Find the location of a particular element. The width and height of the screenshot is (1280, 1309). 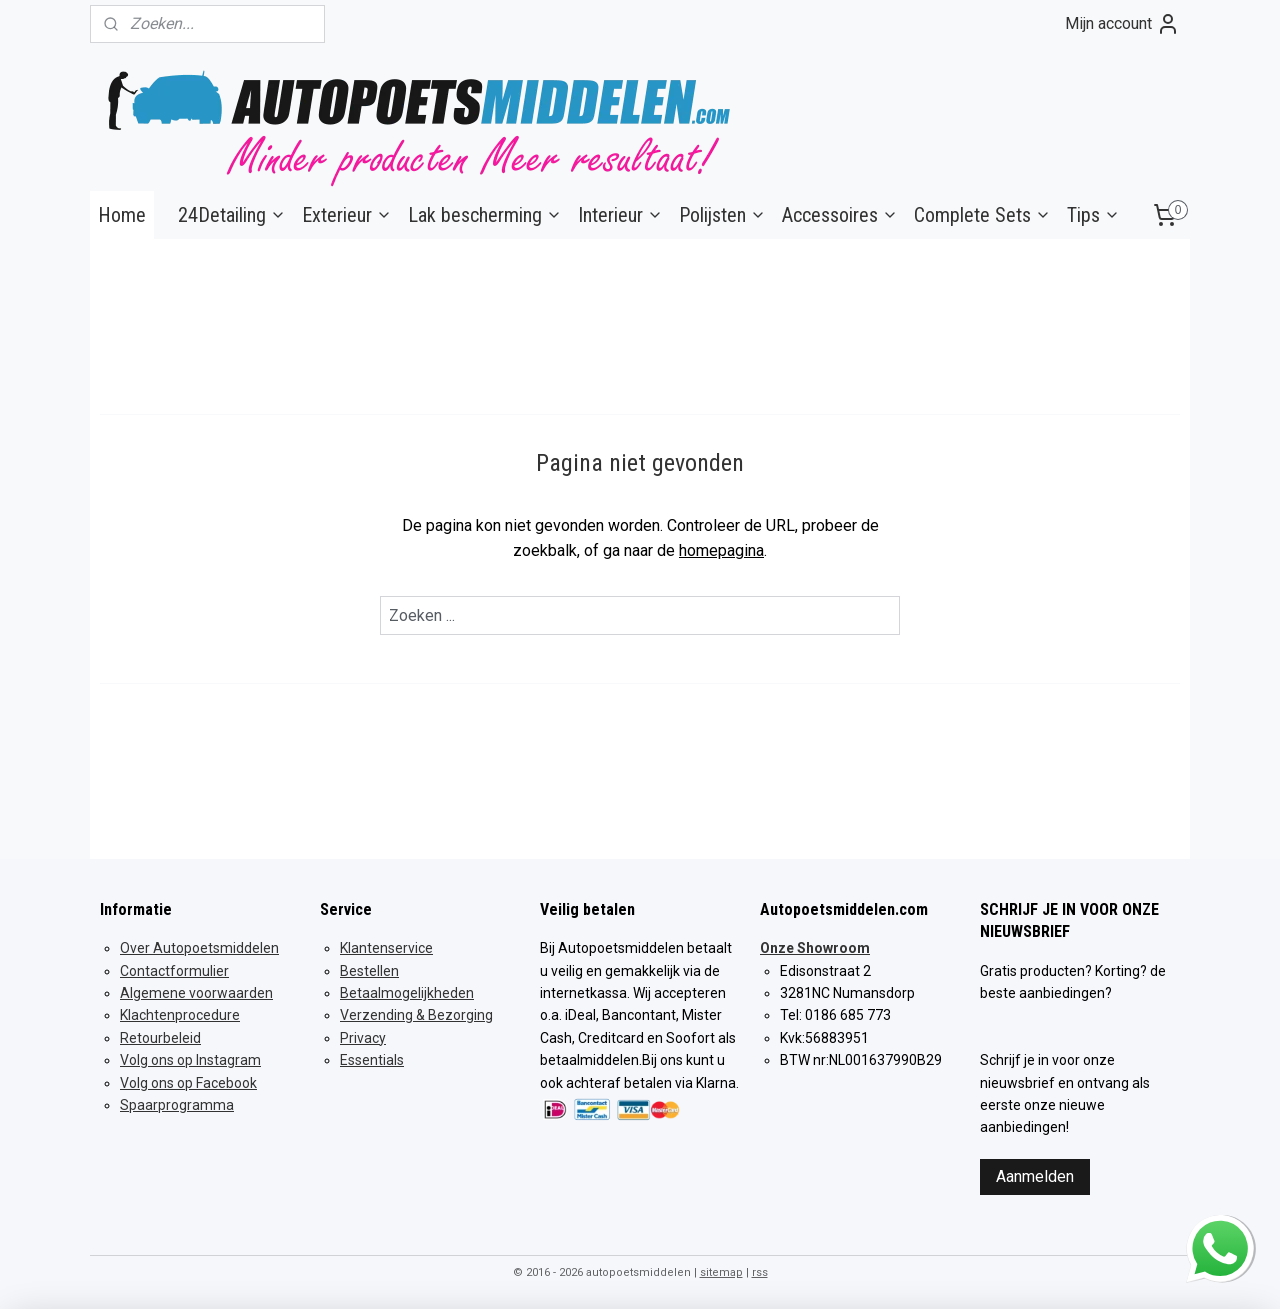

sitemap is located at coordinates (721, 1272).